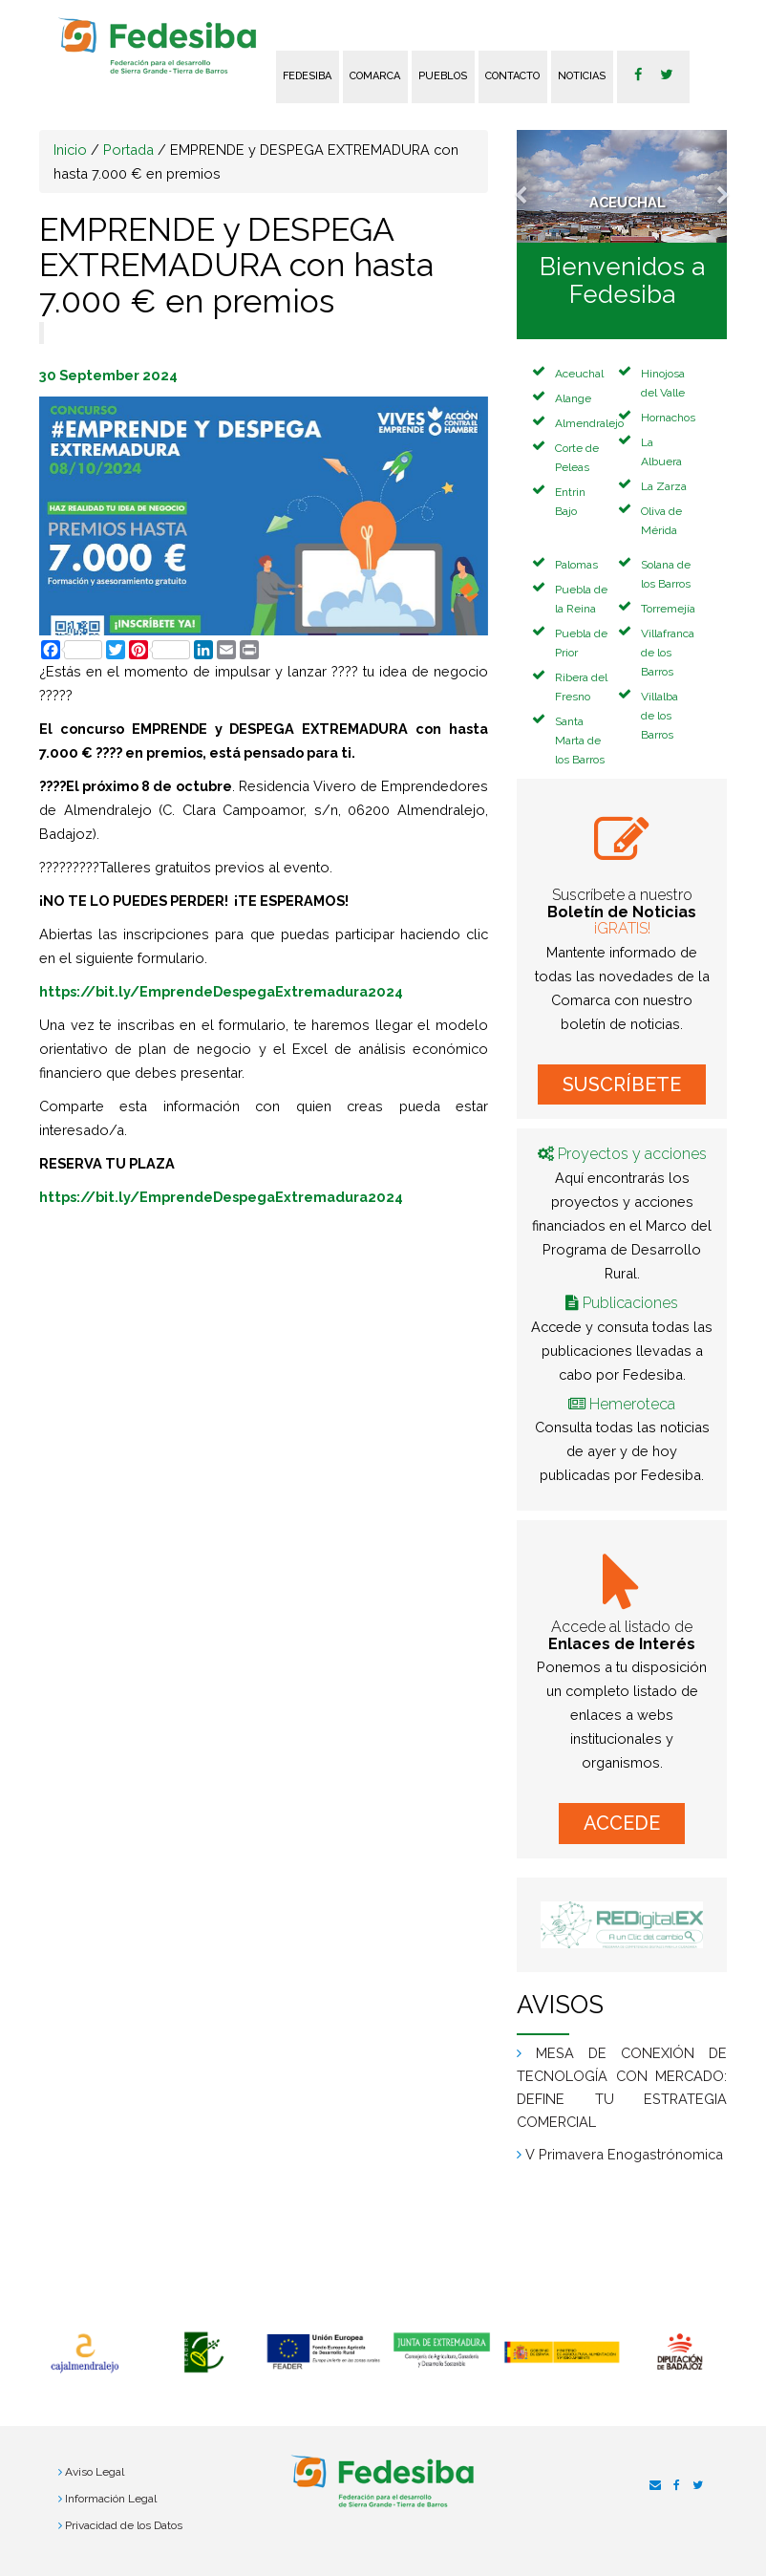  I want to click on Noticias, so click(582, 76).